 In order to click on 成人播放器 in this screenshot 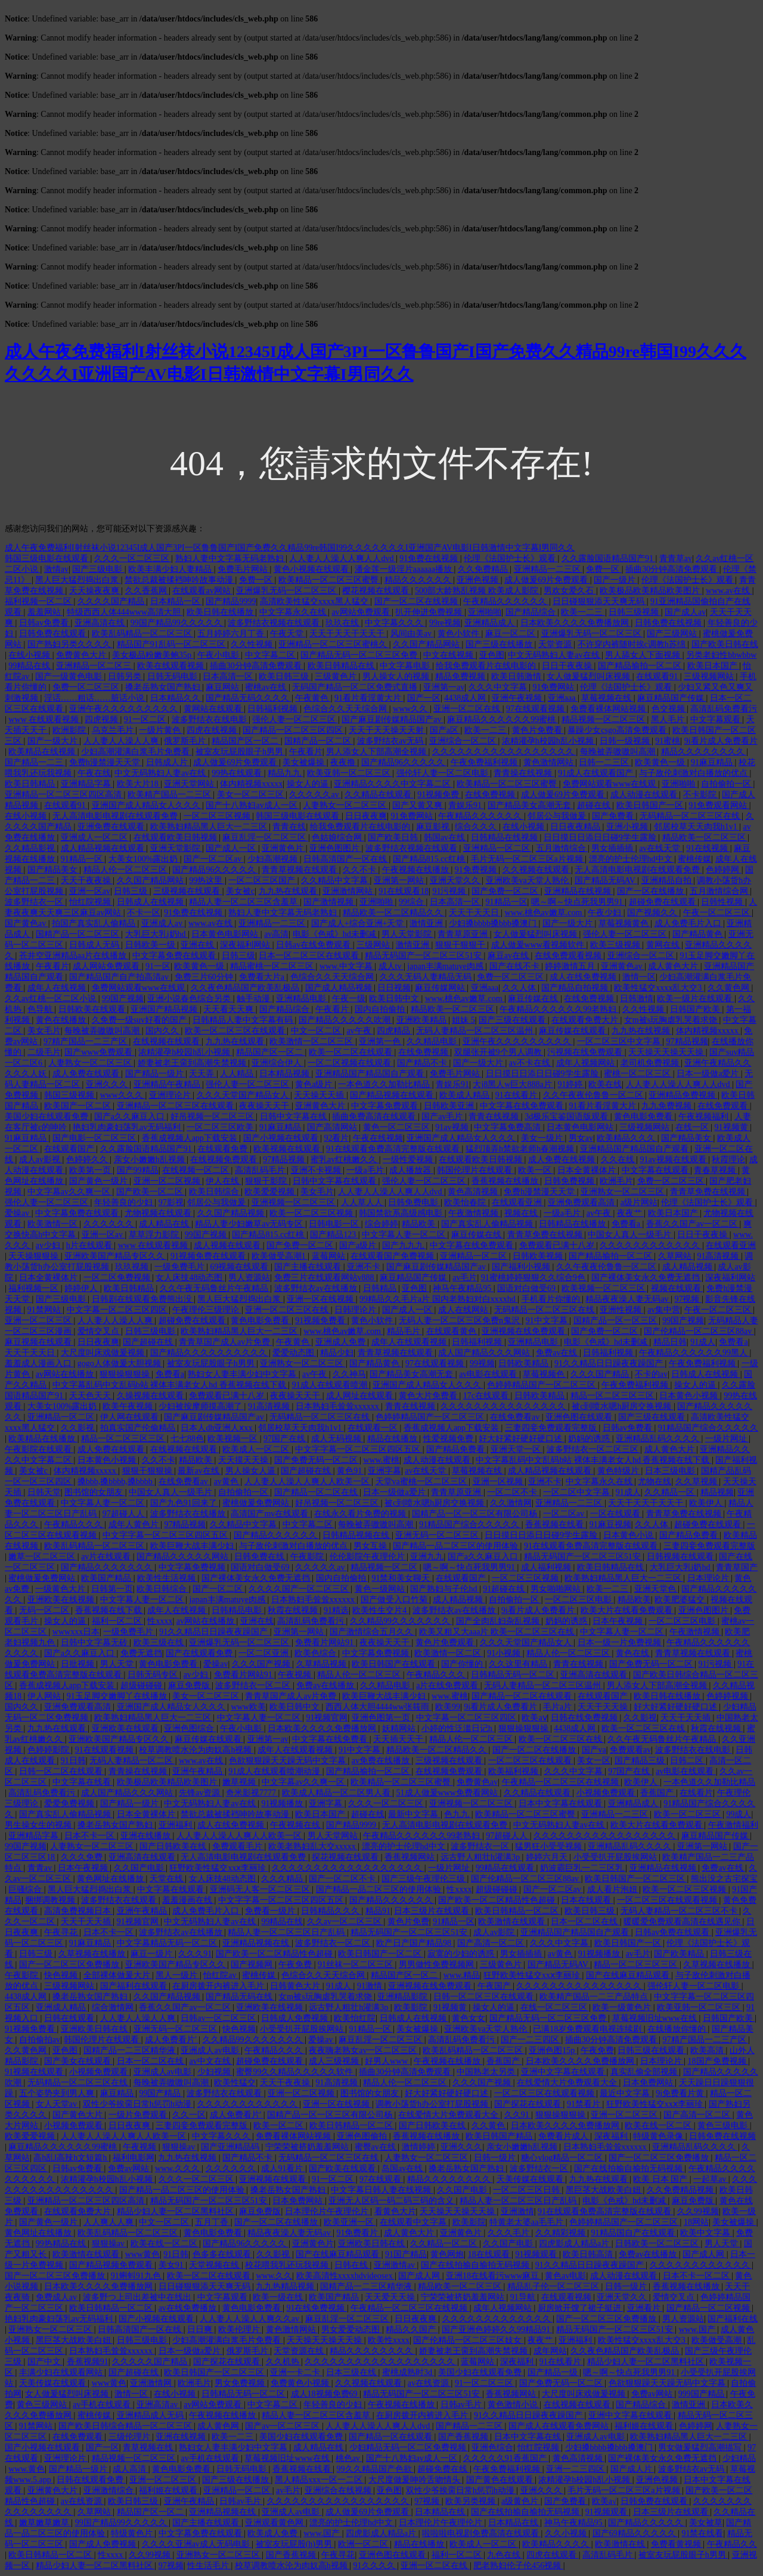, I will do `click(411, 1170)`.